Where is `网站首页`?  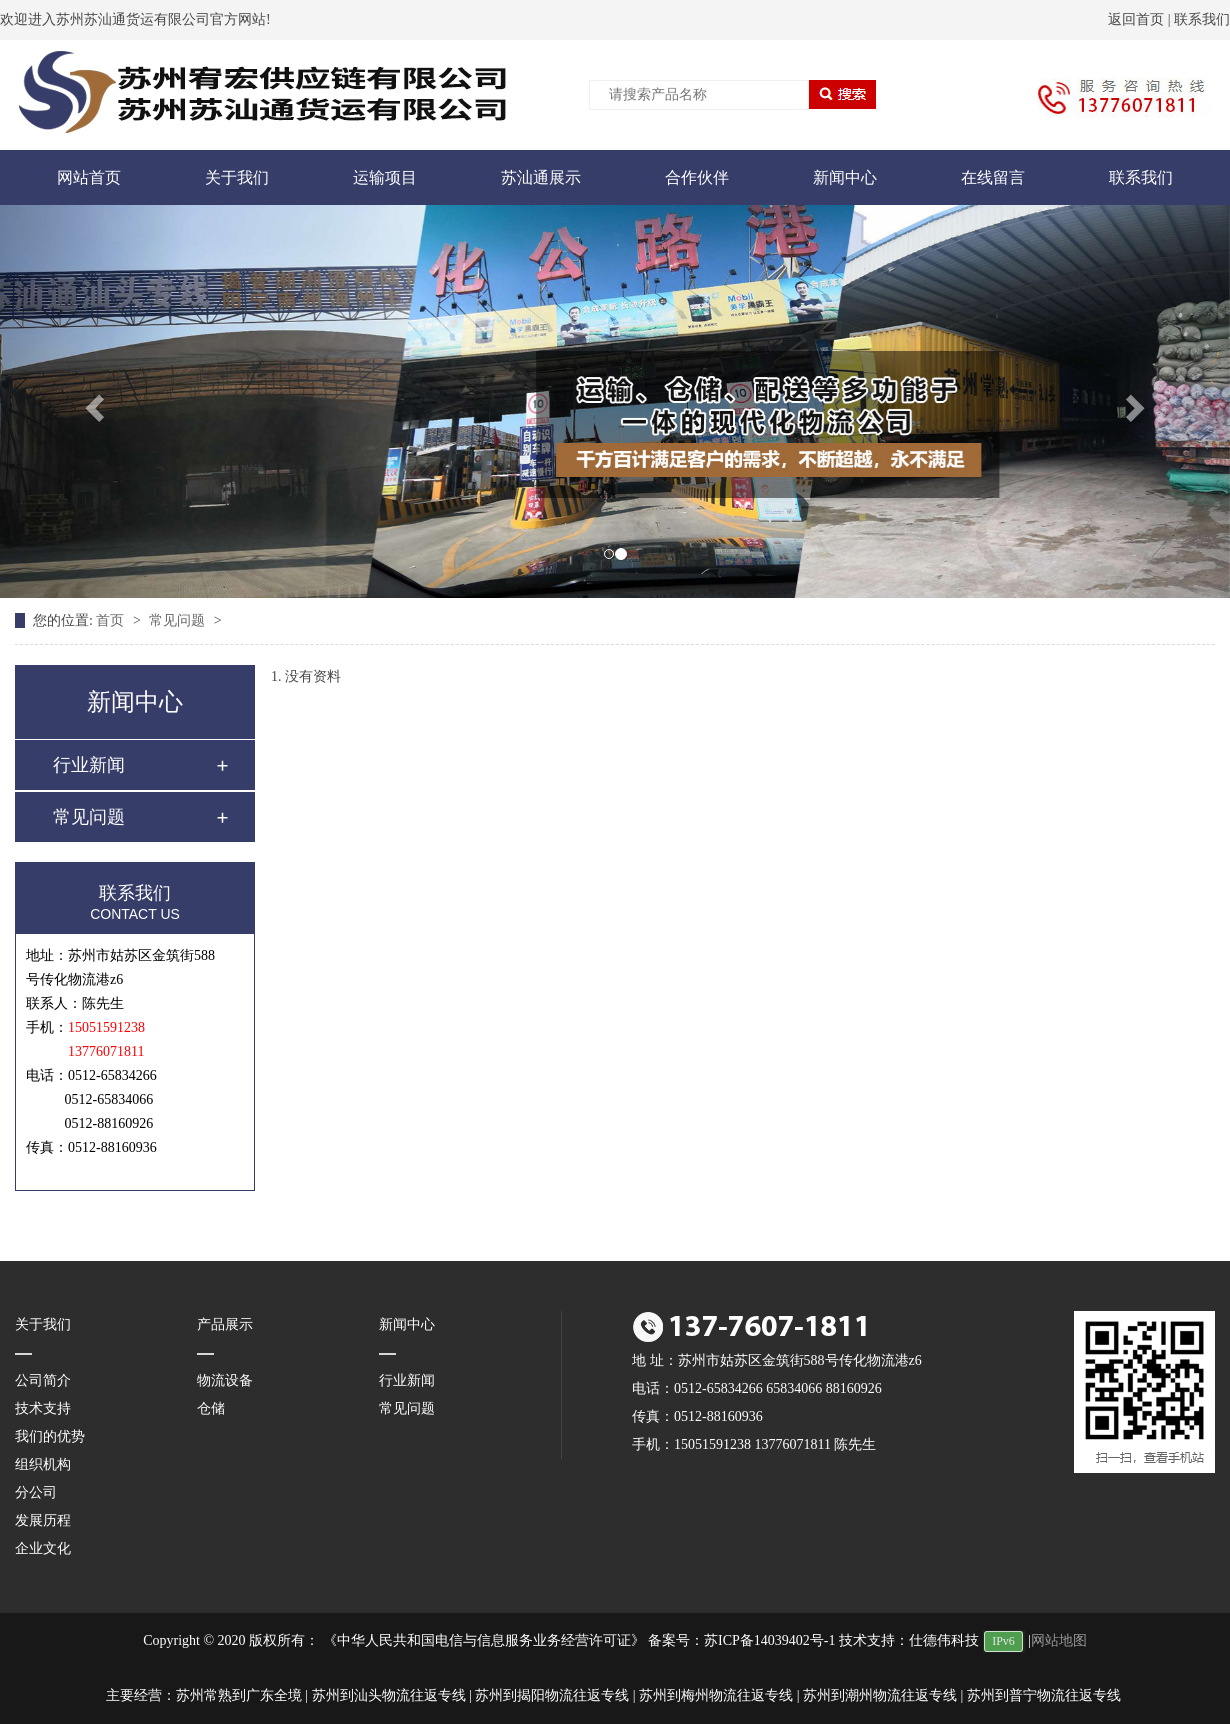 网站首页 is located at coordinates (89, 177).